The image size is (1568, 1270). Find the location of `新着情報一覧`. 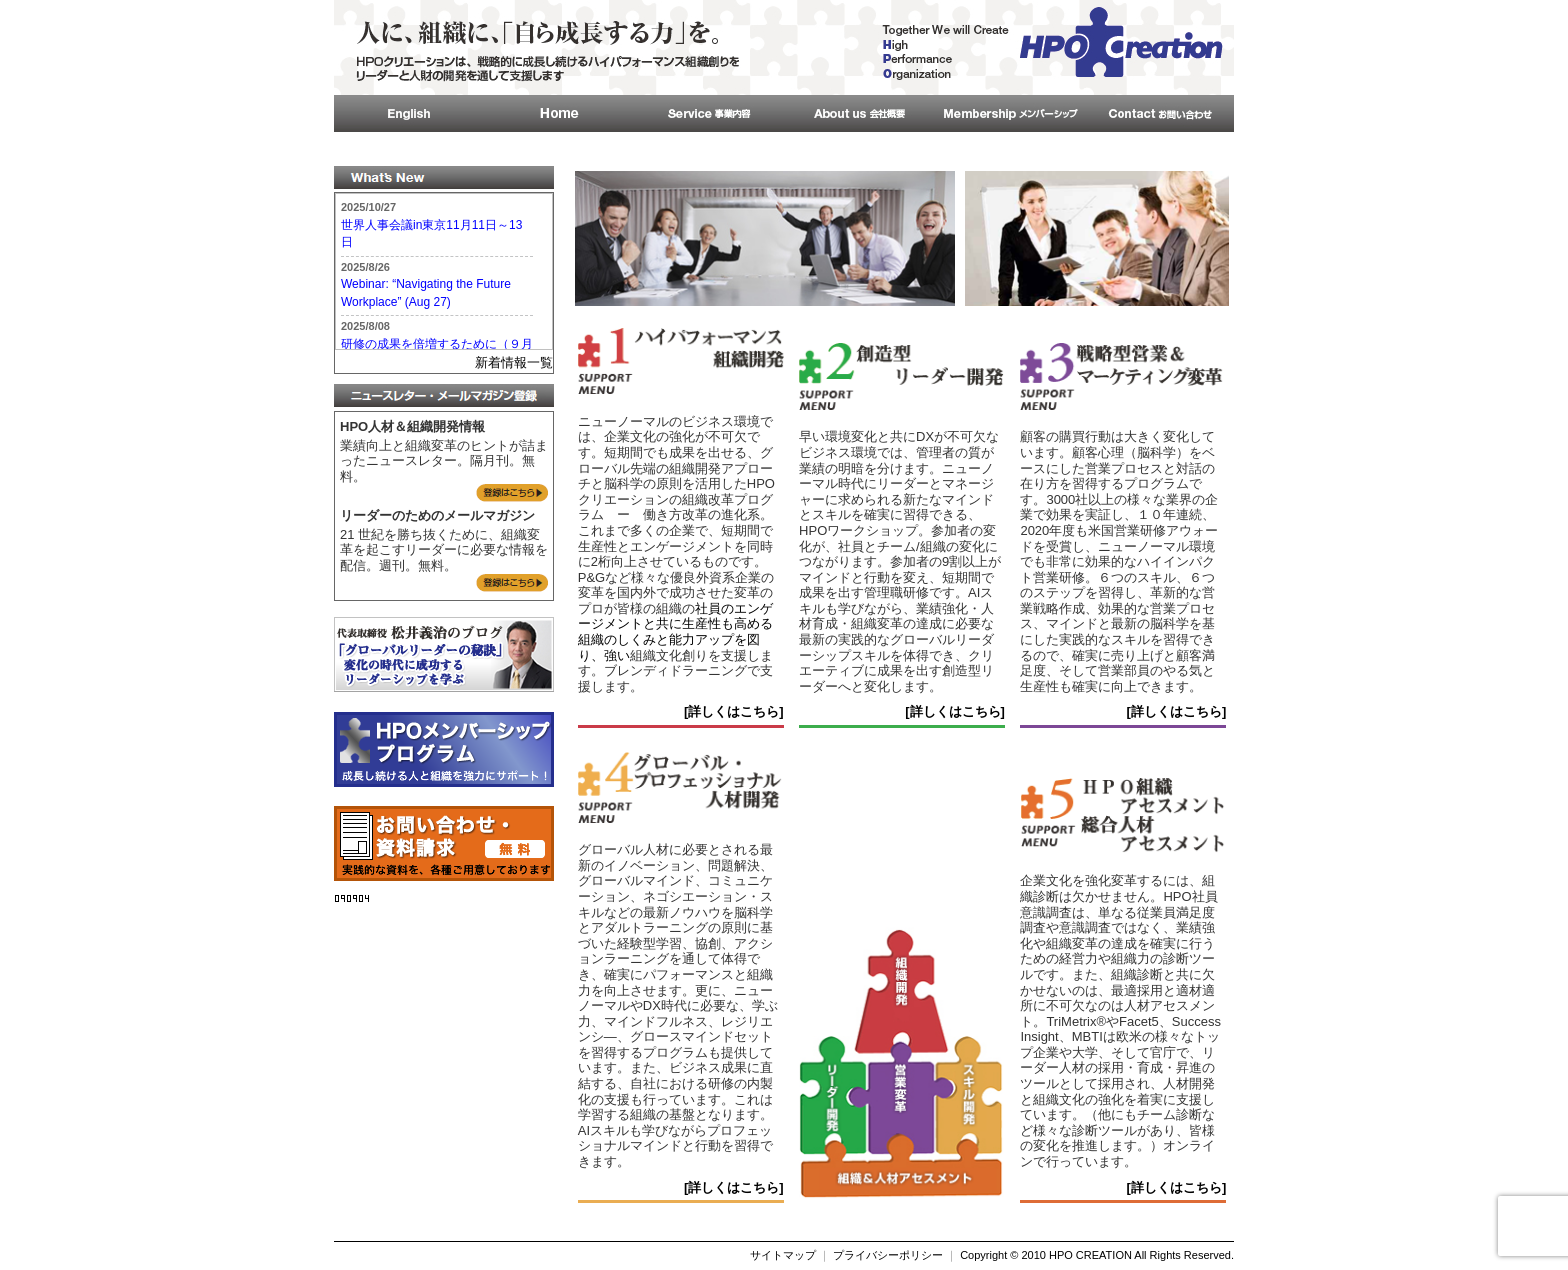

新着情報一覧 is located at coordinates (514, 362).